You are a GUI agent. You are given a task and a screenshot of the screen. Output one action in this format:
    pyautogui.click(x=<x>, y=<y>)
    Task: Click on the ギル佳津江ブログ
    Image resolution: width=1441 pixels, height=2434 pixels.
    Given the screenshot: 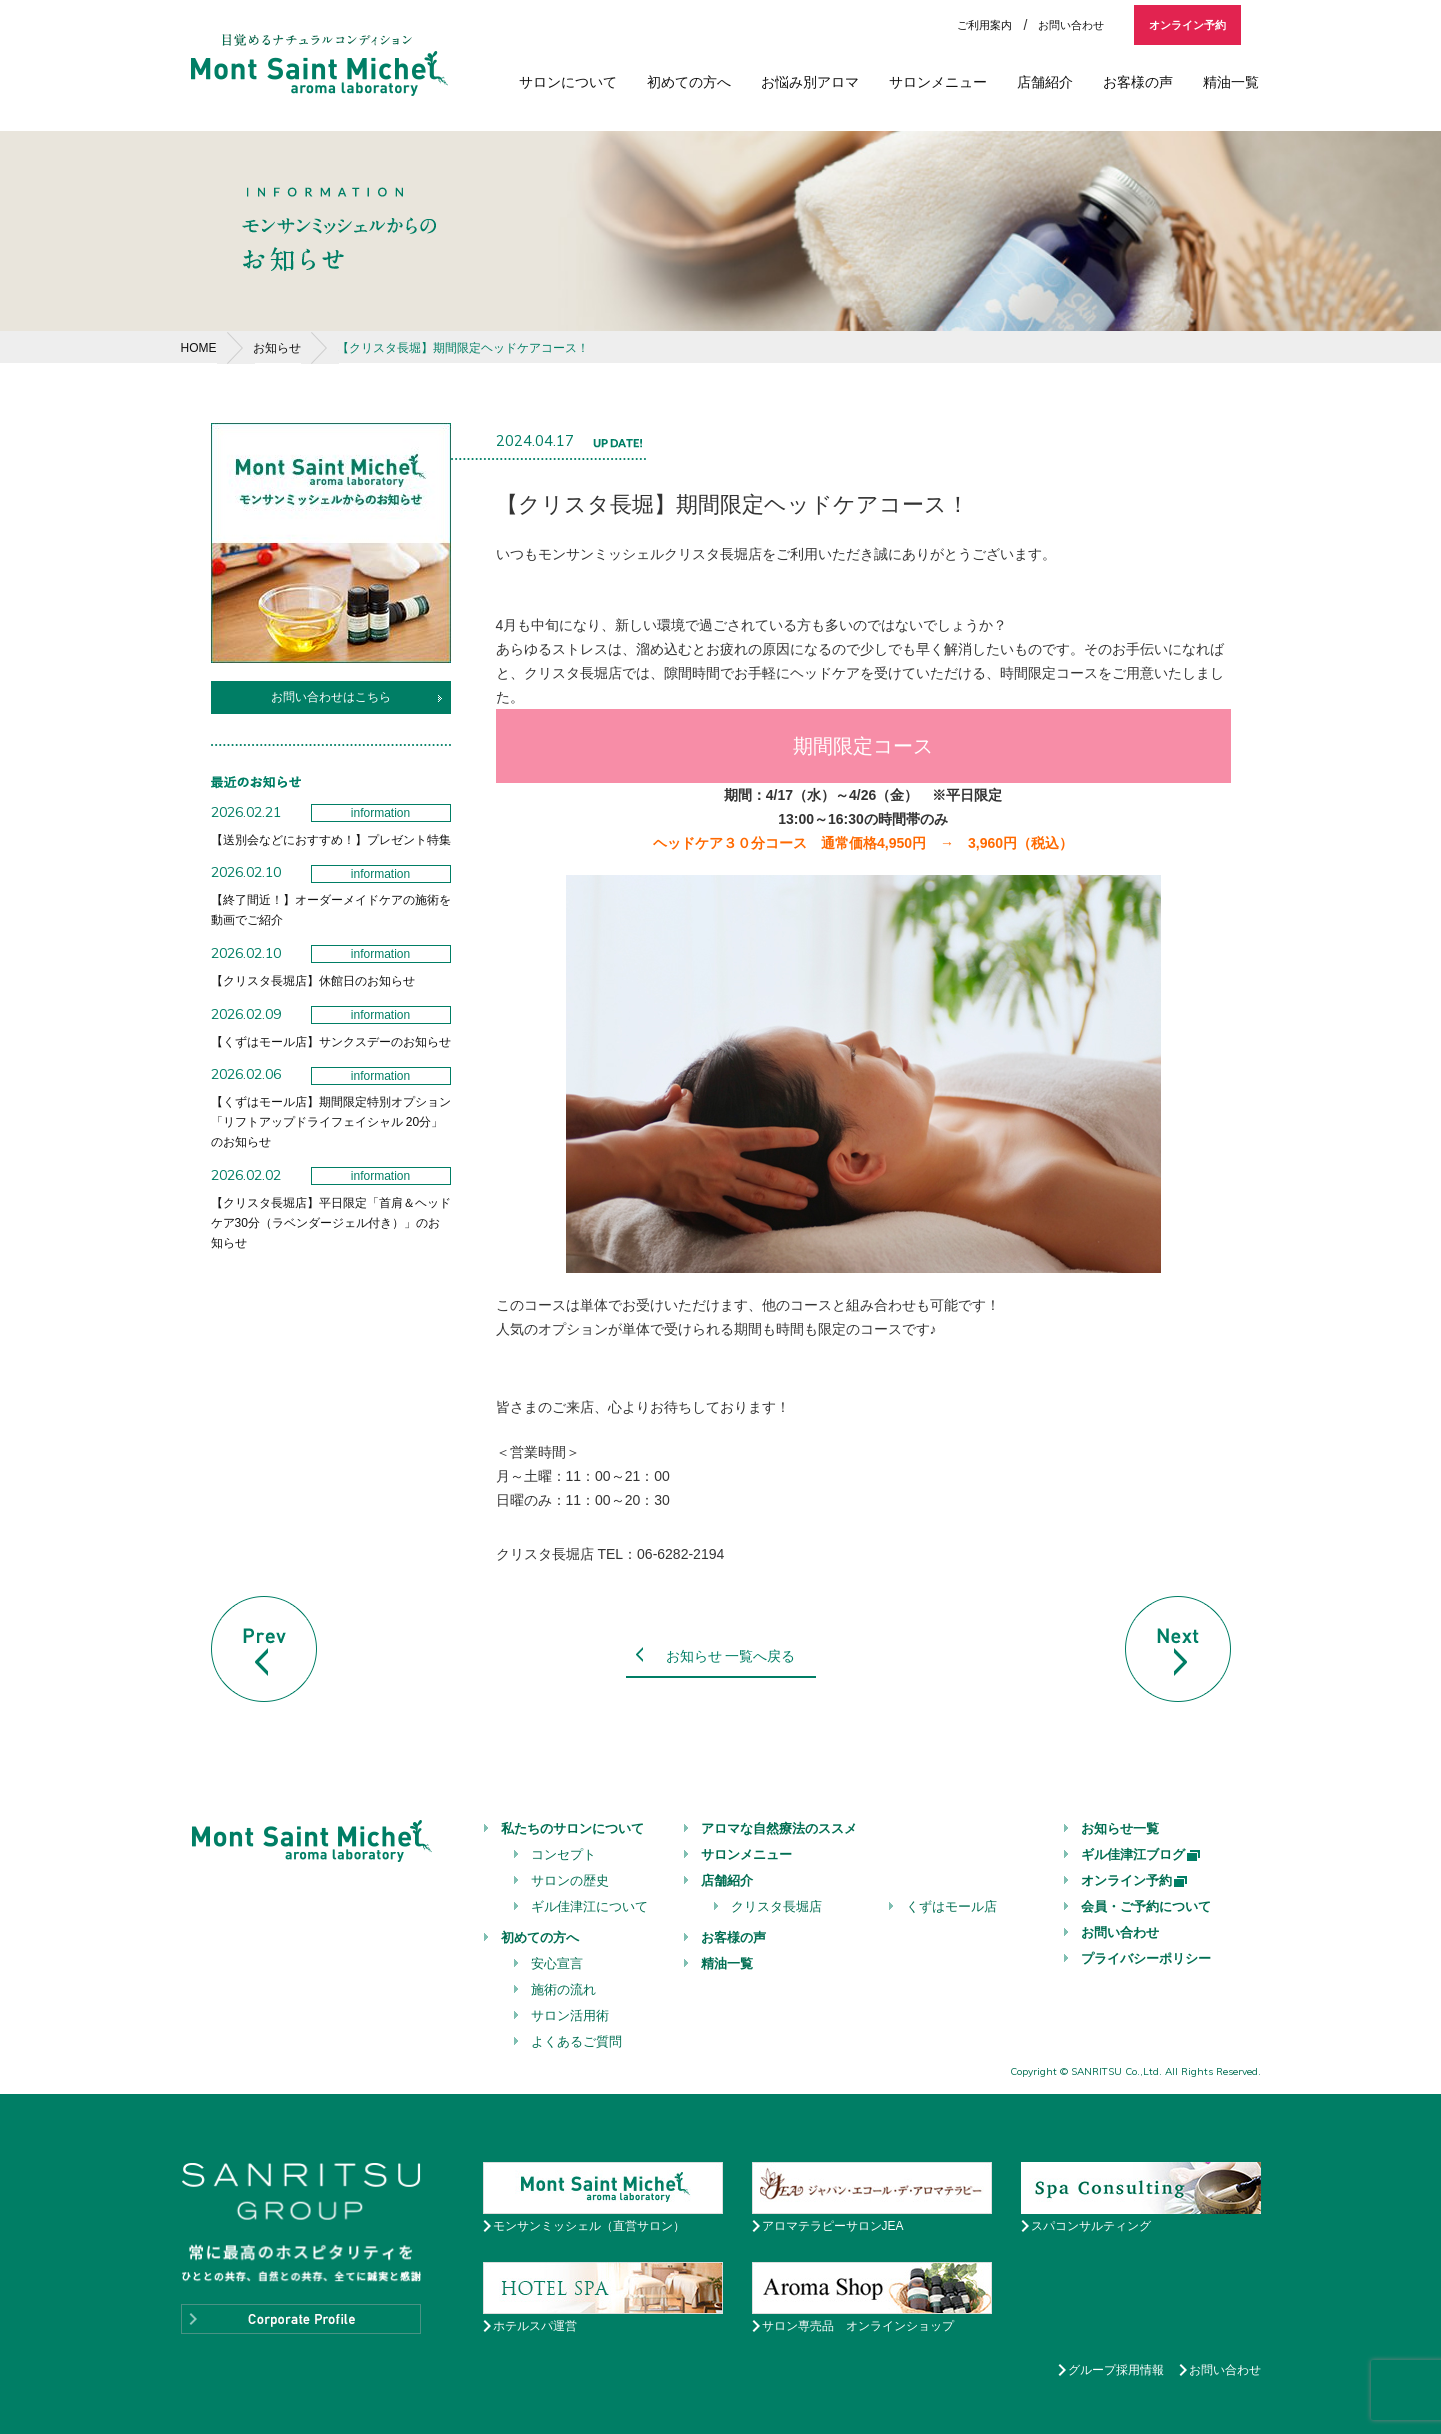 What is the action you would take?
    pyautogui.click(x=1141, y=1854)
    